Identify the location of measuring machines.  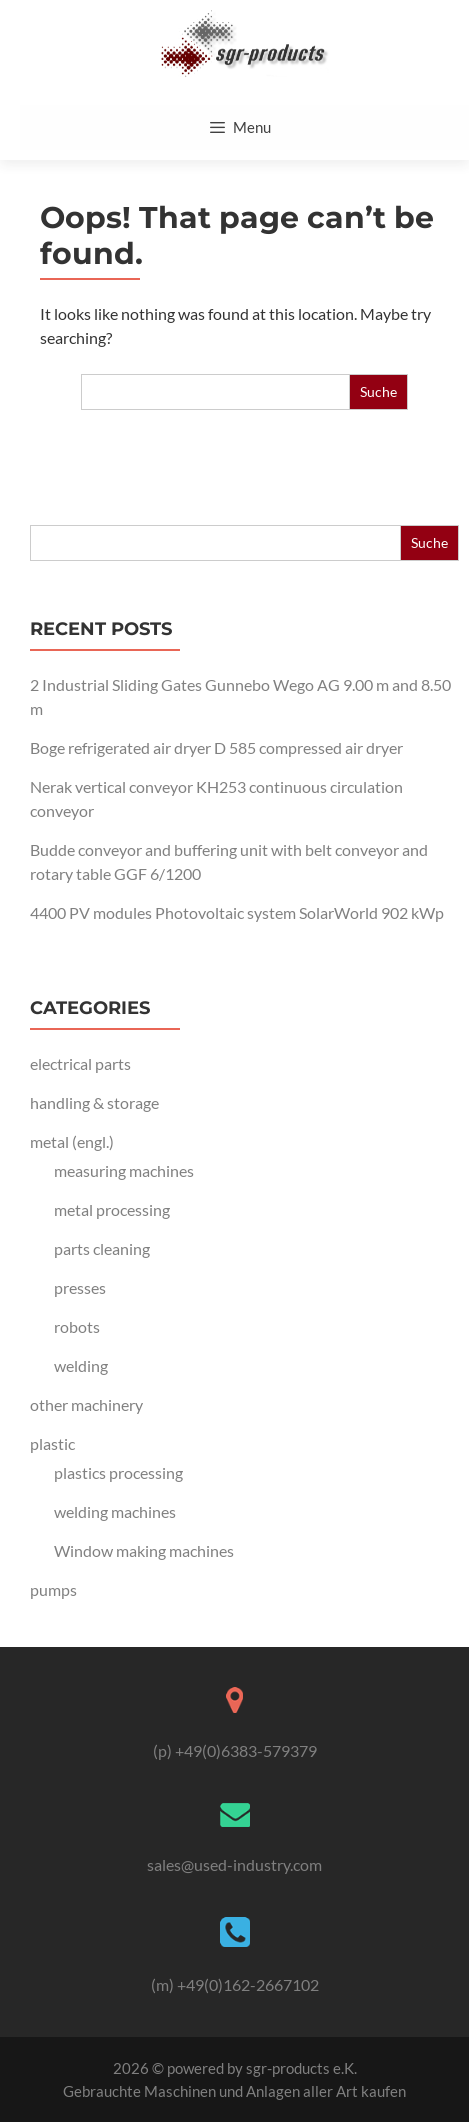
(124, 1170).